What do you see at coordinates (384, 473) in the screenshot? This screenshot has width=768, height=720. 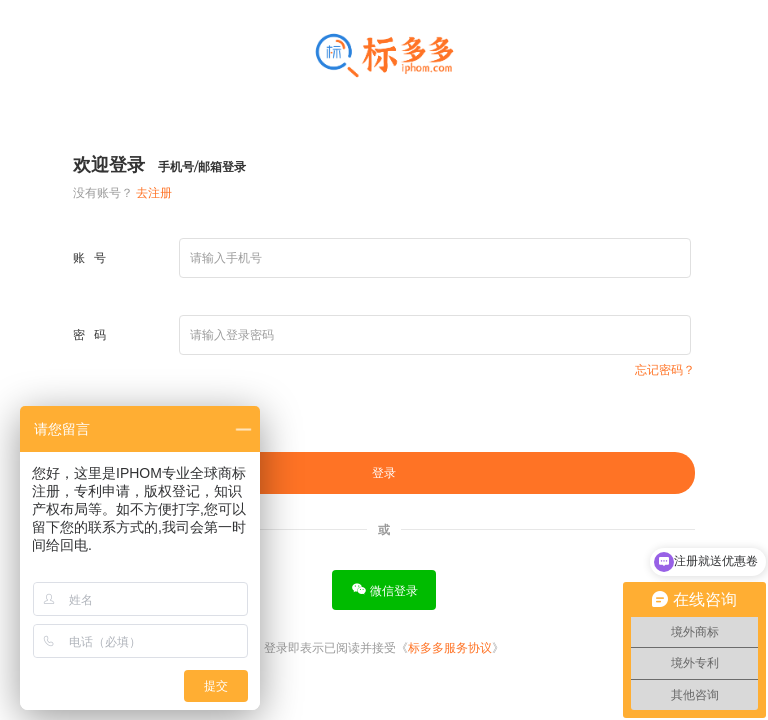 I see `登录` at bounding box center [384, 473].